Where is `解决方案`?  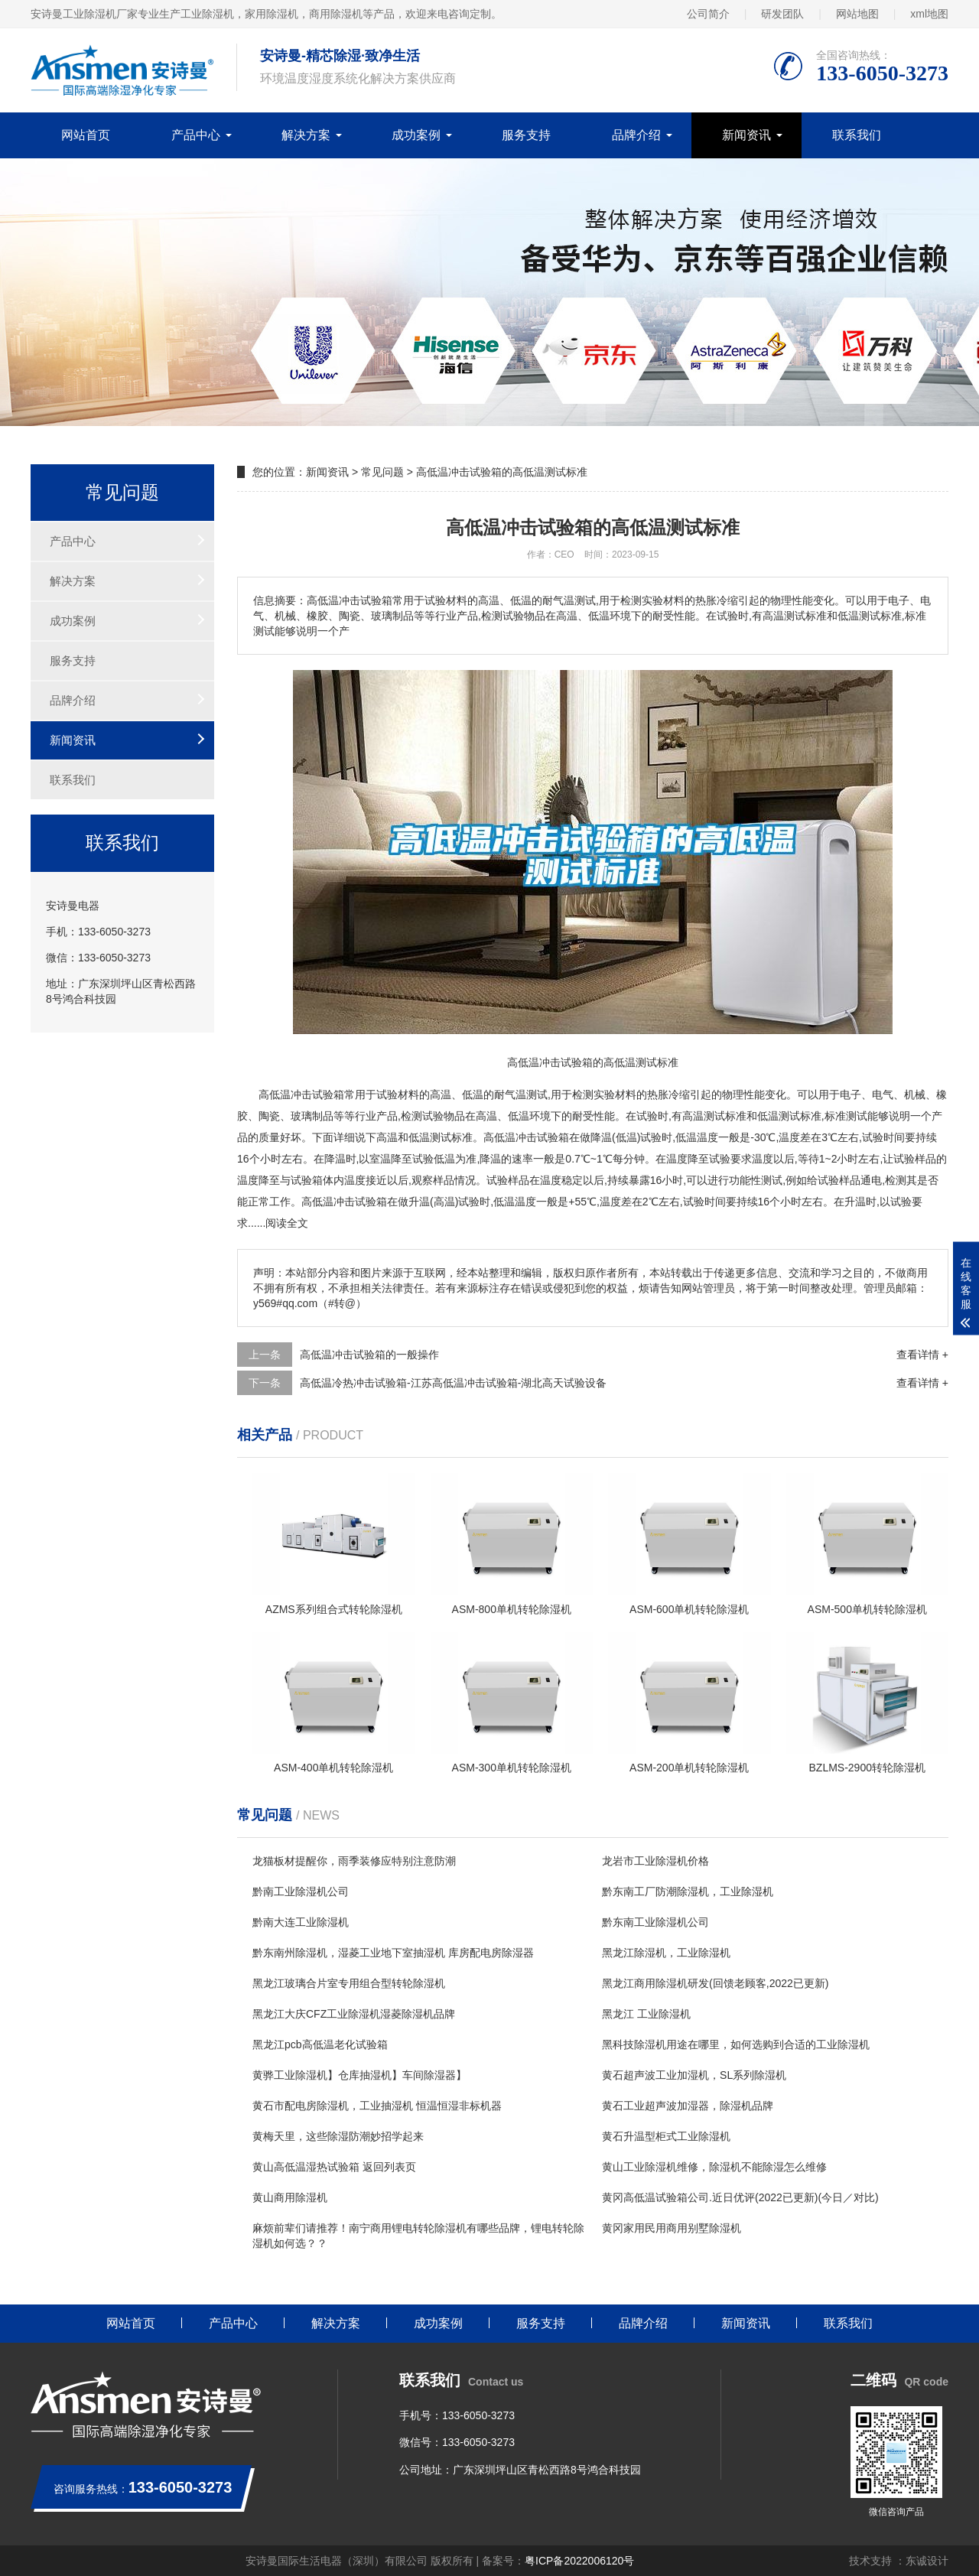 解决方案 is located at coordinates (305, 134).